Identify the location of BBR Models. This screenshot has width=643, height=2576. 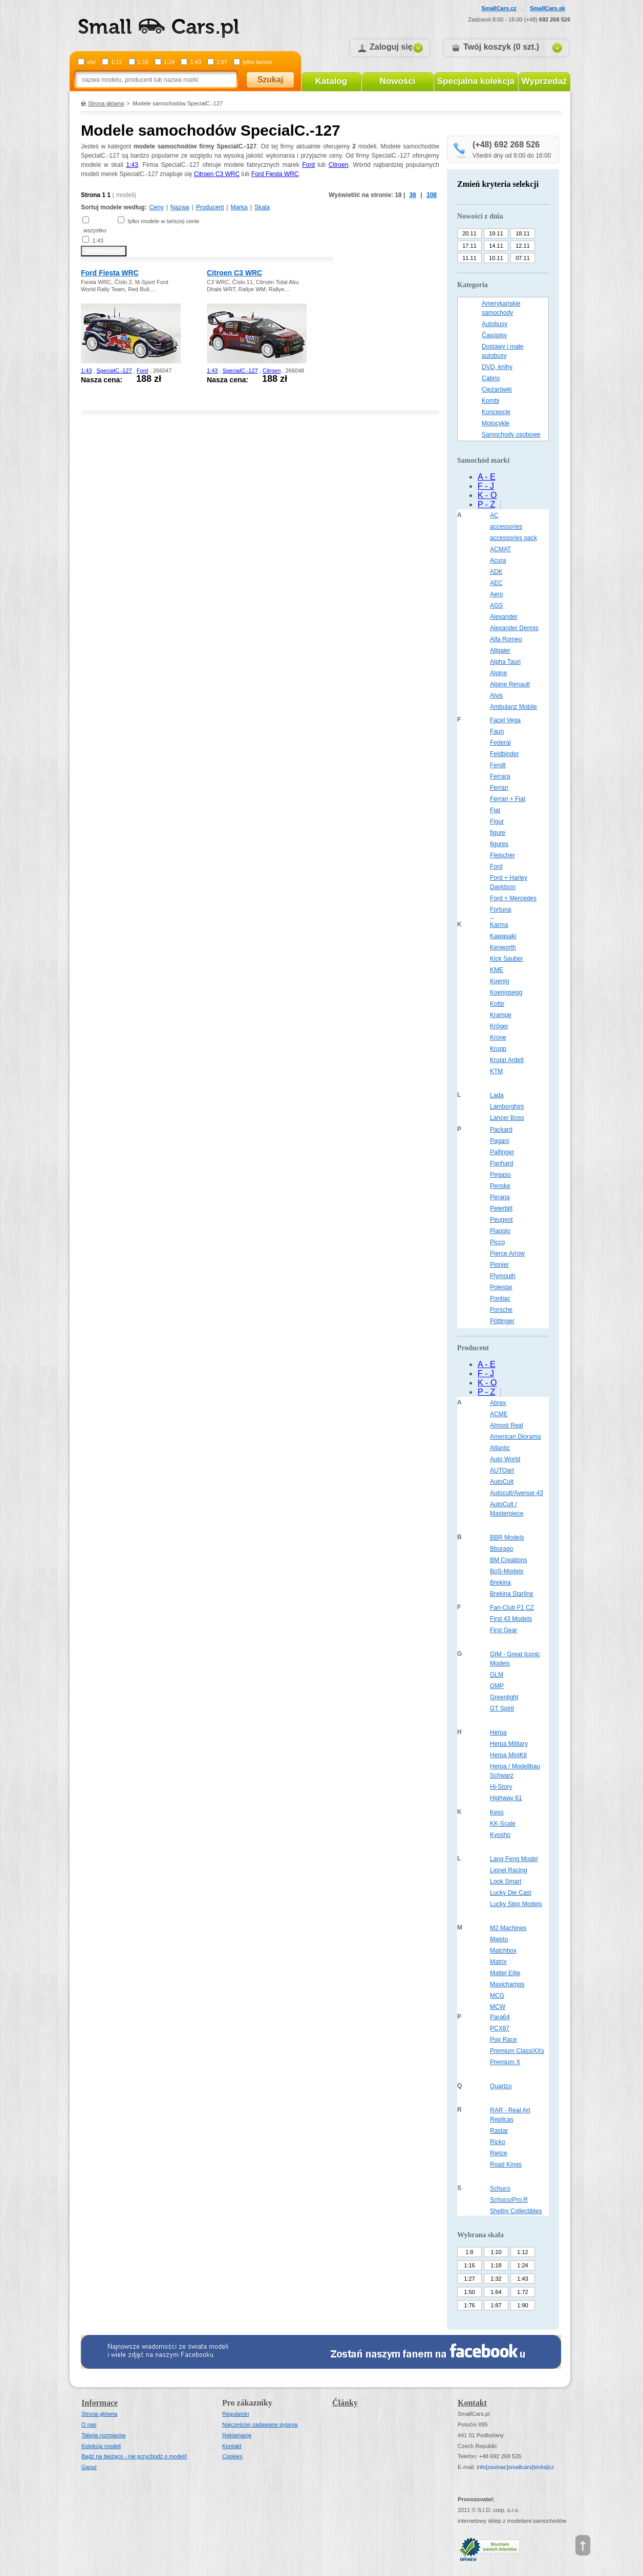
(507, 1537).